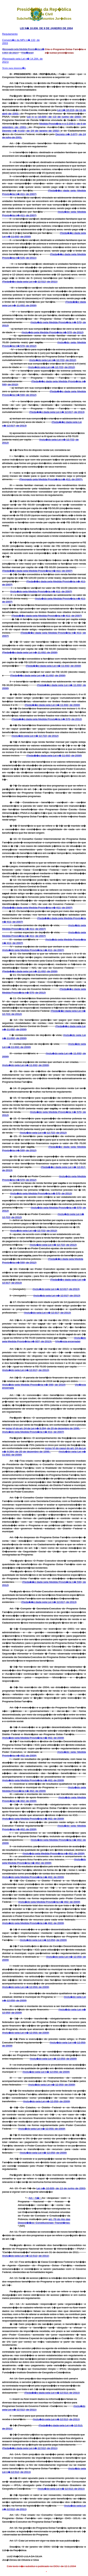  What do you see at coordinates (14, 67) in the screenshot?
I see `Texto para impress�o` at bounding box center [14, 67].